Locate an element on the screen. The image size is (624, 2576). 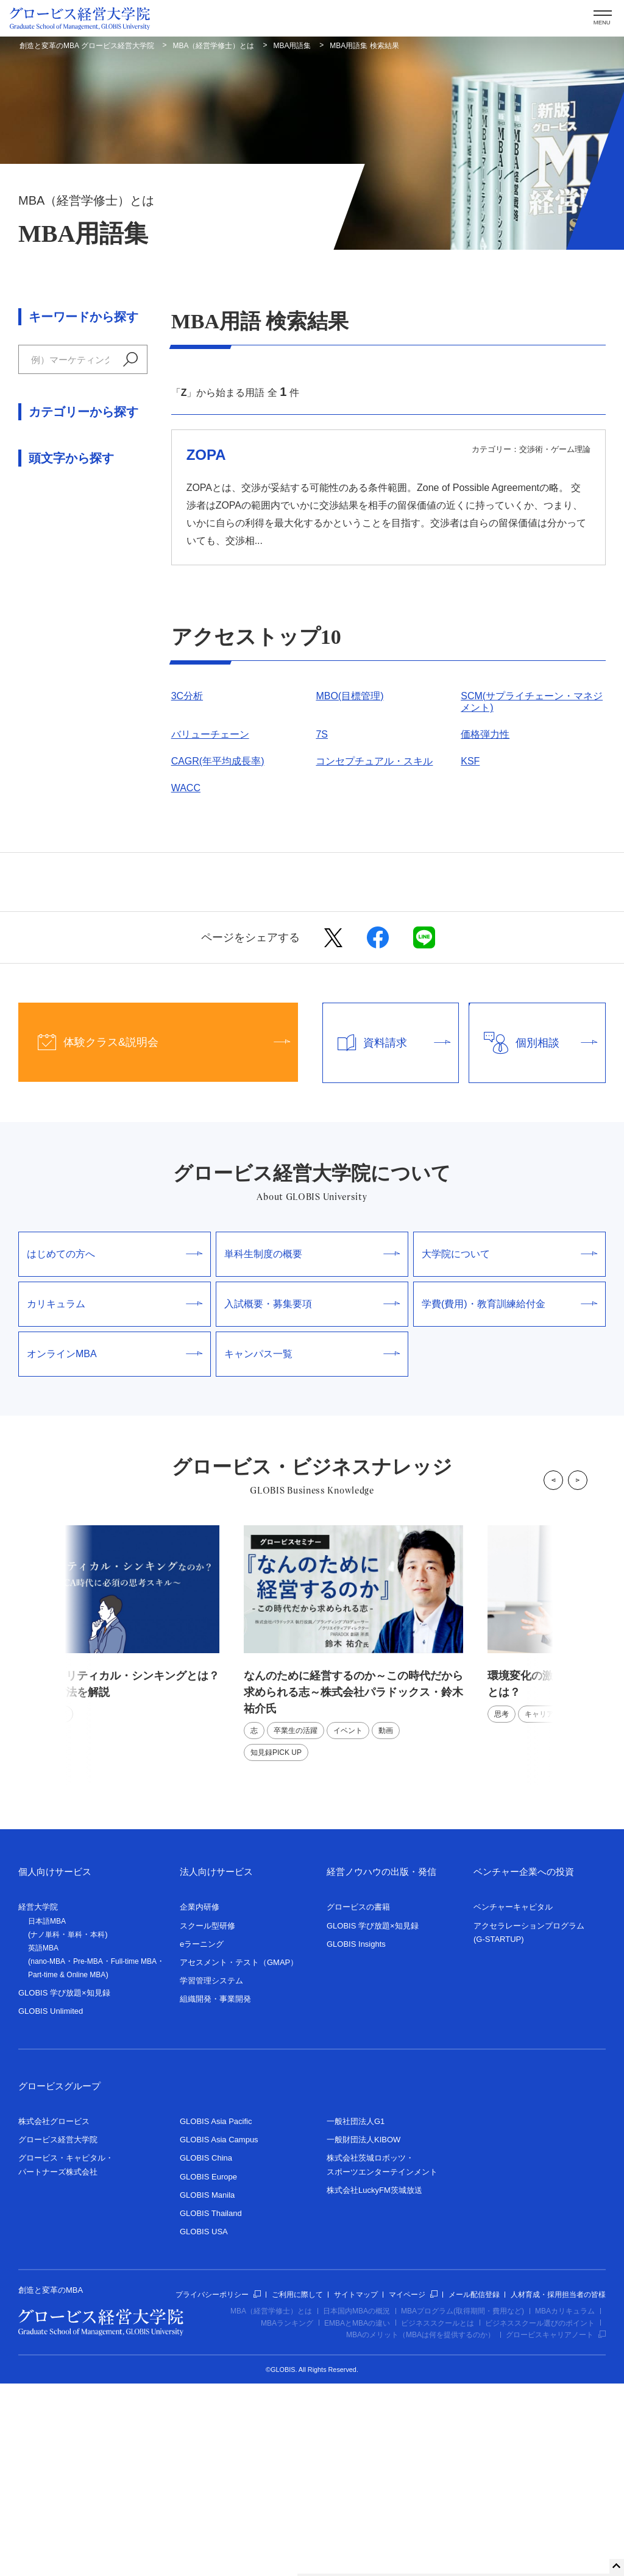
マイページ is located at coordinates (413, 2487).